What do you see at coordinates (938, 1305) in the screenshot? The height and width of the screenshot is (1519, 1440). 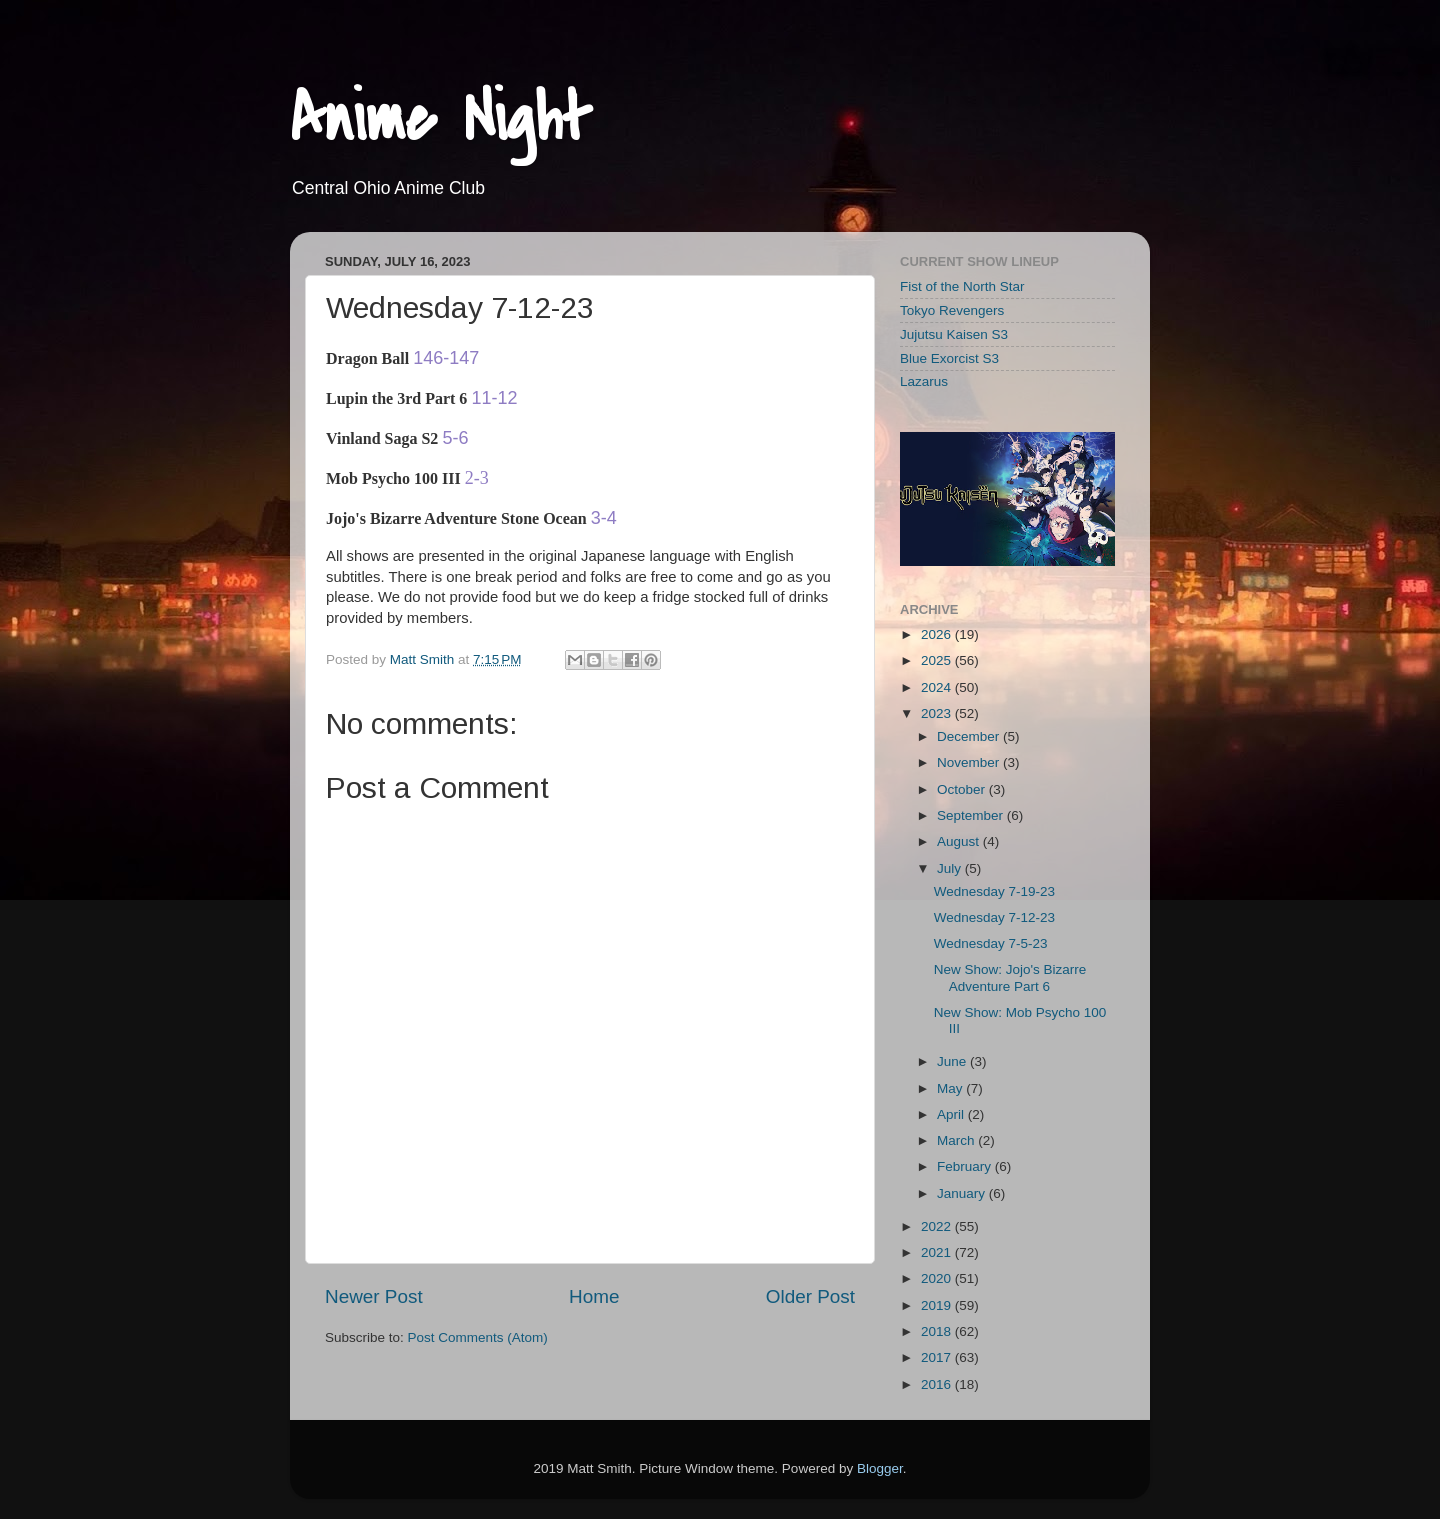 I see `2019` at bounding box center [938, 1305].